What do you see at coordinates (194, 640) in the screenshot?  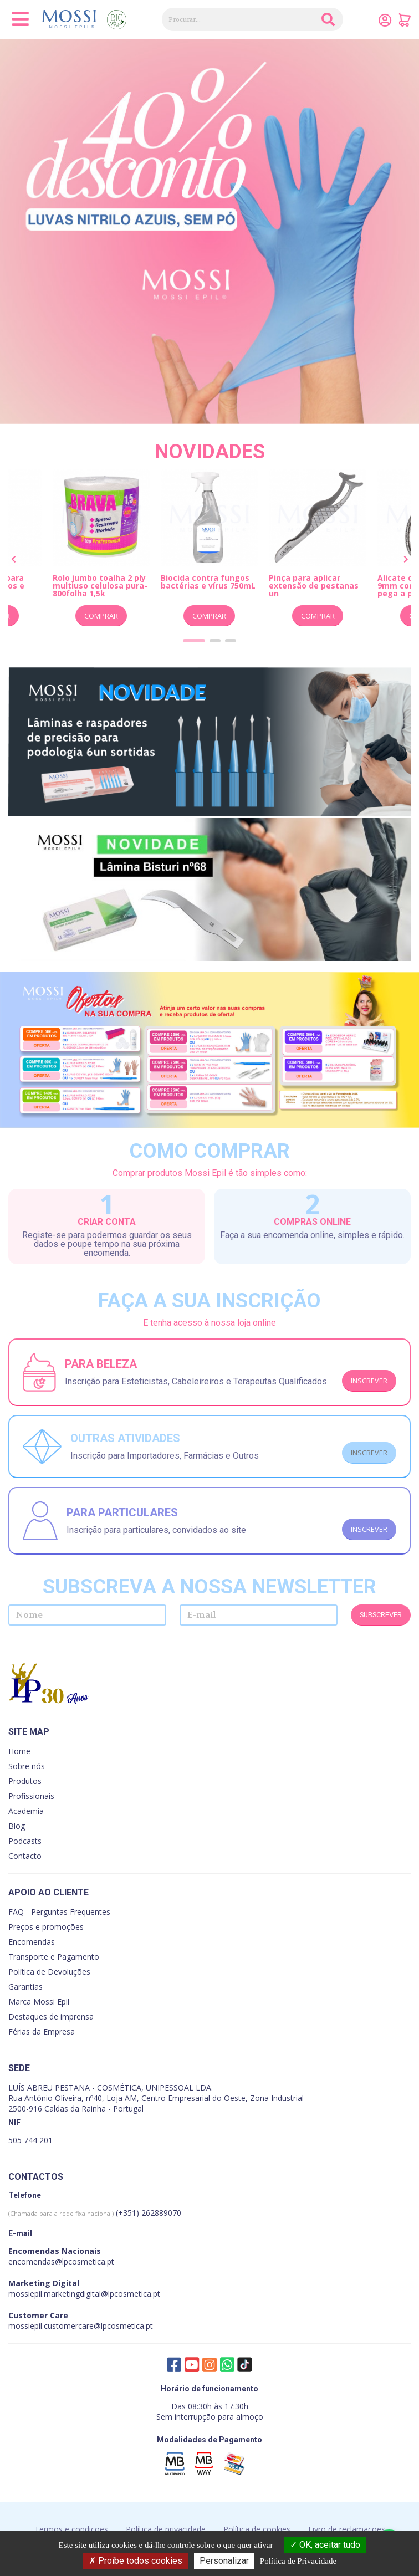 I see `[button]` at bounding box center [194, 640].